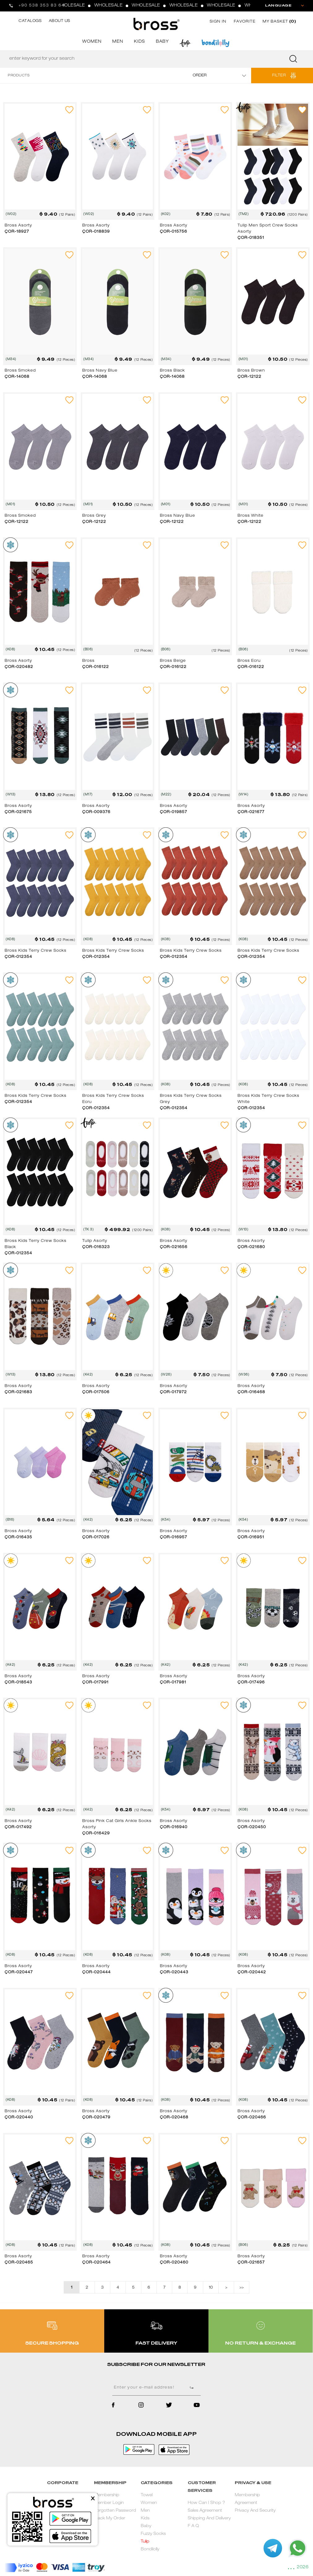  What do you see at coordinates (249, 661) in the screenshot?
I see `Bross Ecru` at bounding box center [249, 661].